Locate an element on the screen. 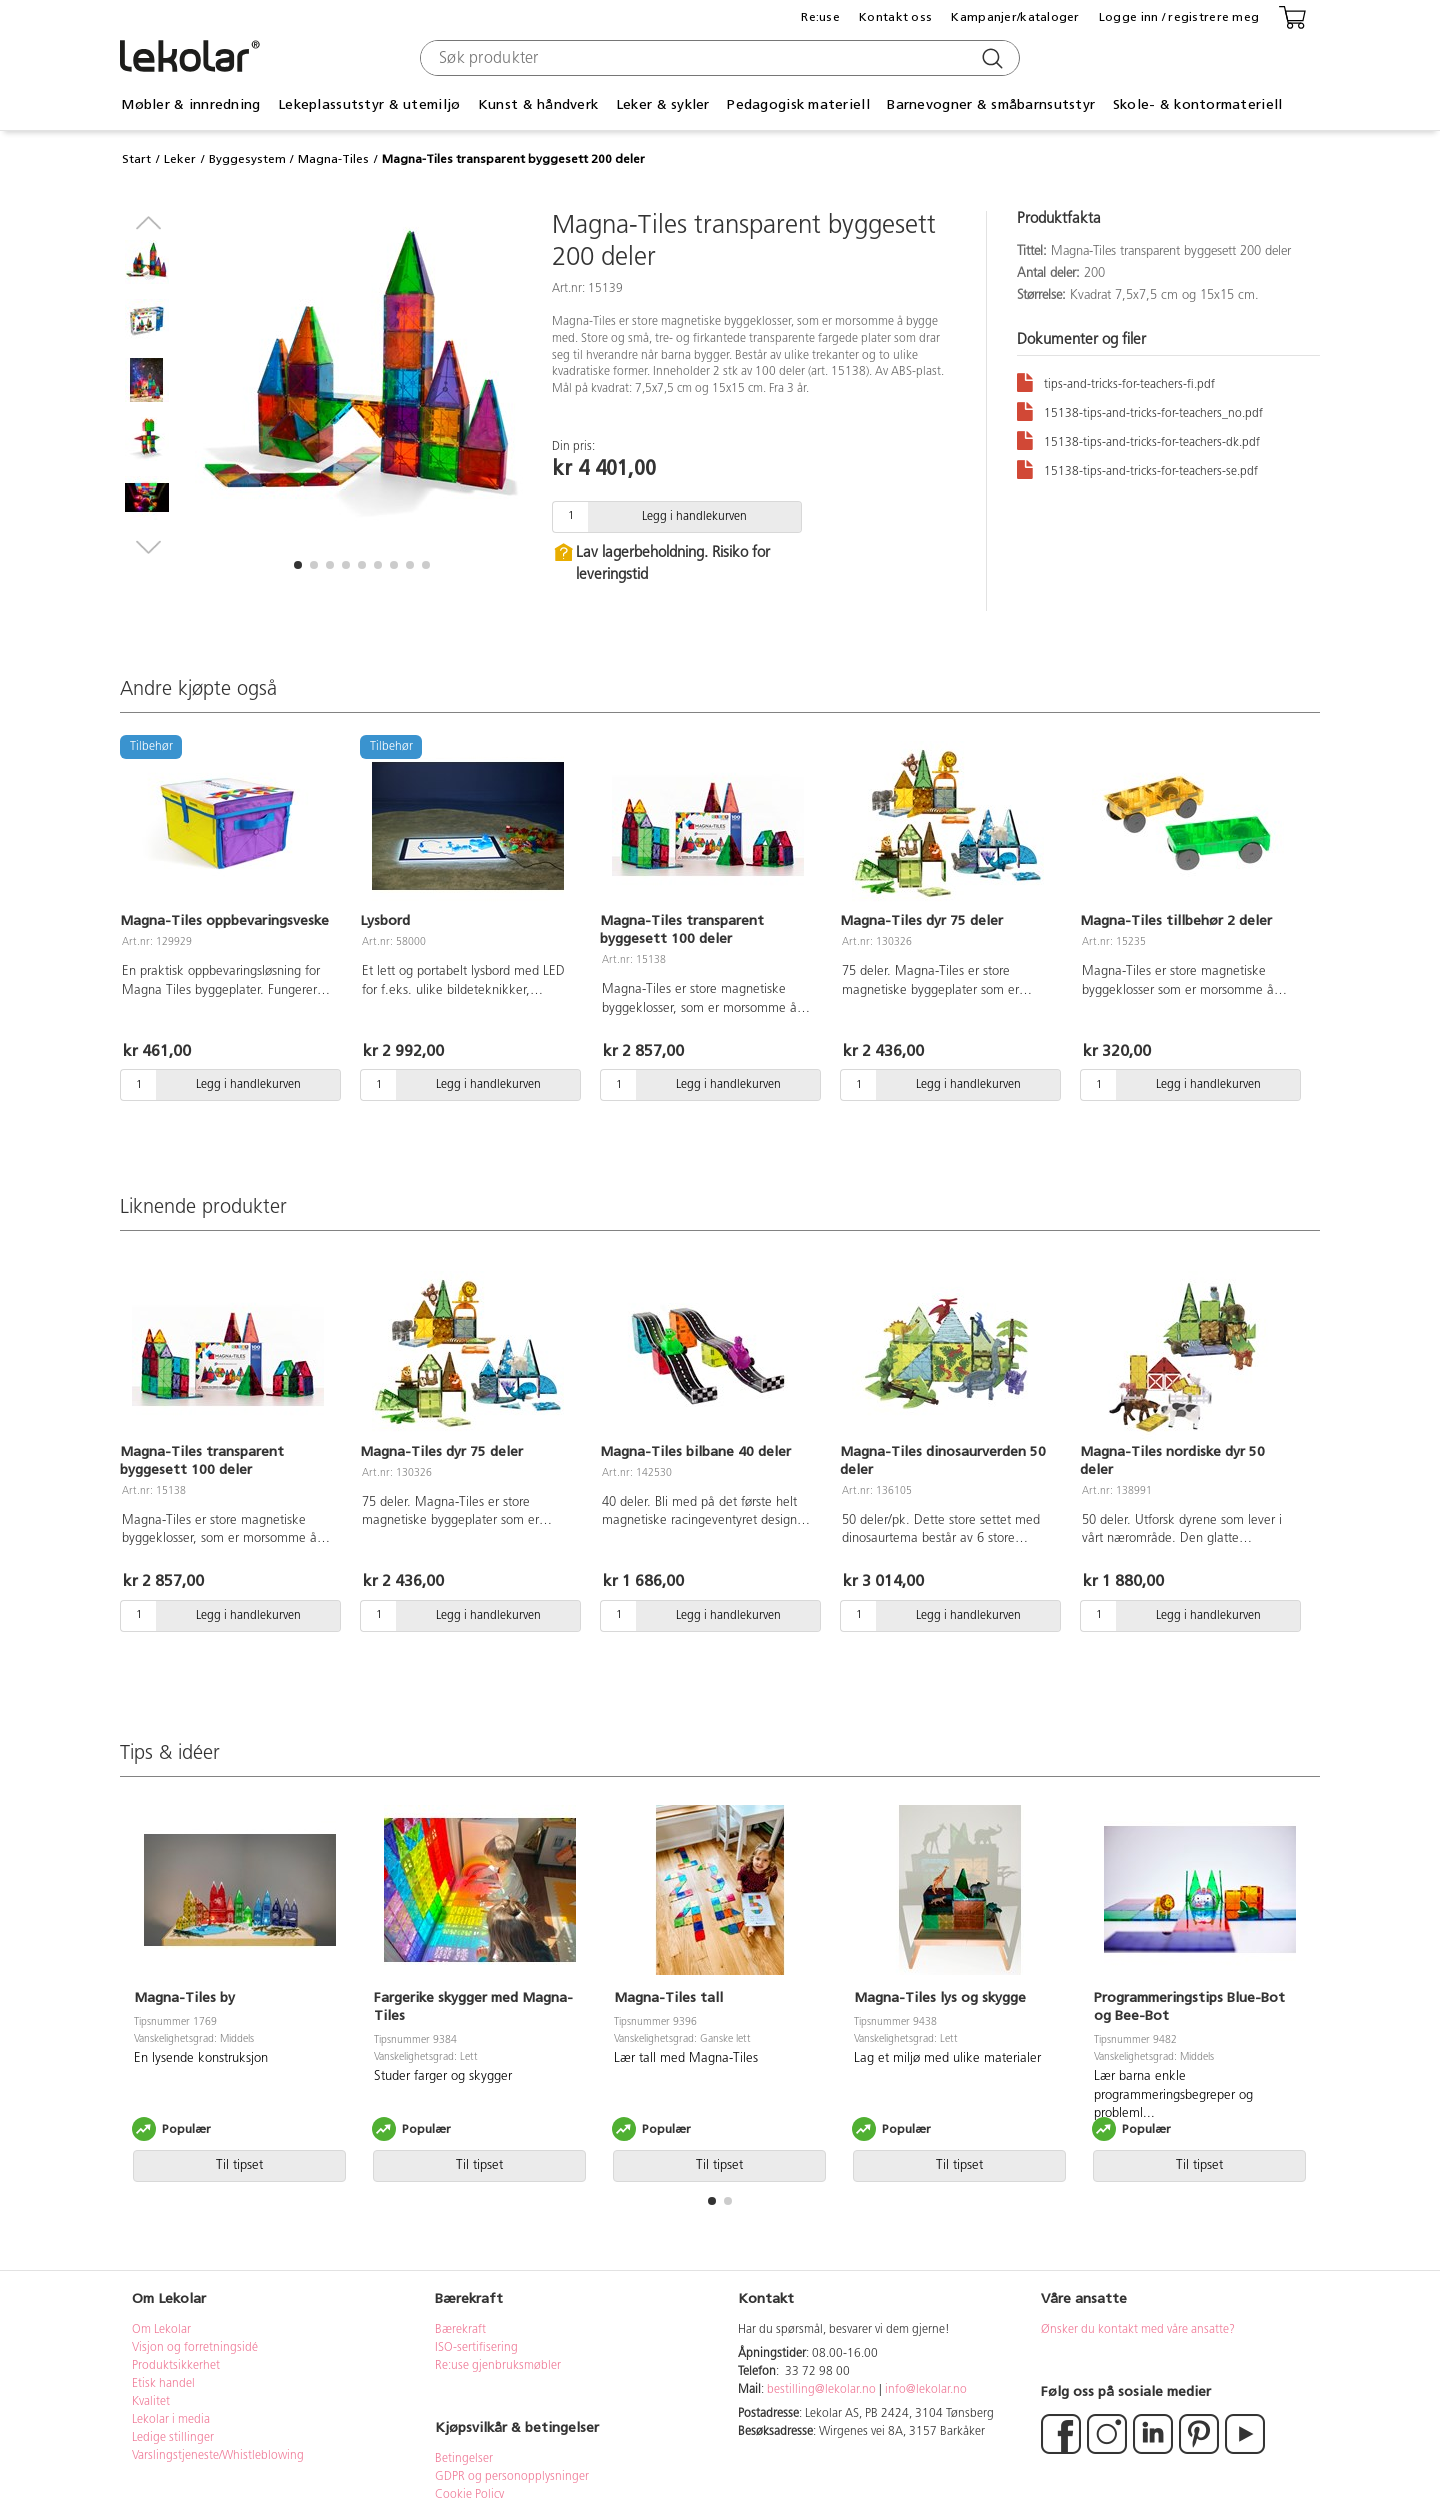  Logge inn / registrere meg is located at coordinates (1179, 17).